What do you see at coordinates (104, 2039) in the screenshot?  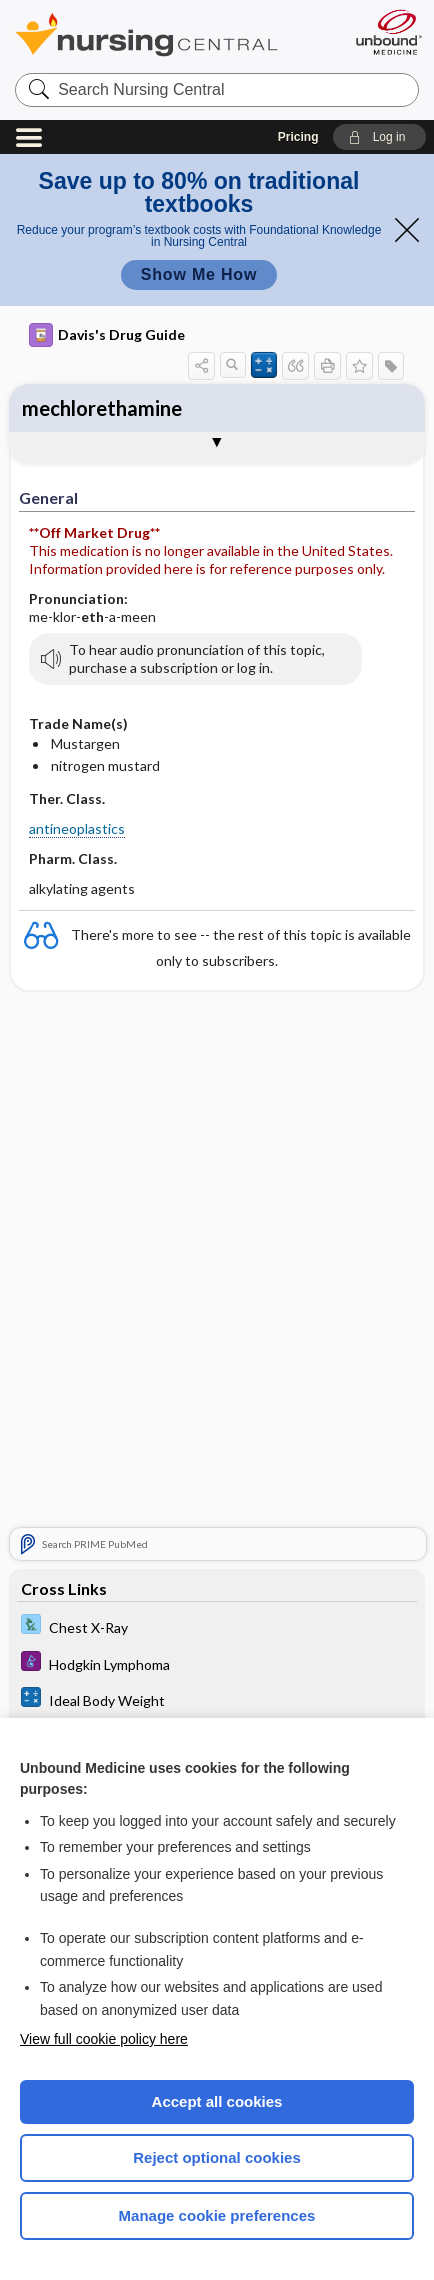 I see `View full cookie policy here` at bounding box center [104, 2039].